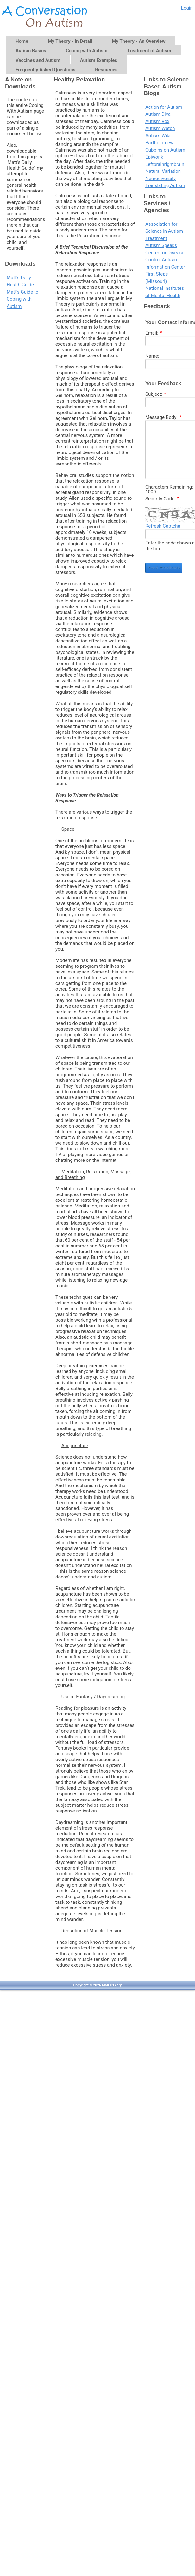 The width and height of the screenshot is (195, 2576). Describe the element at coordinates (22, 41) in the screenshot. I see `Home` at that location.